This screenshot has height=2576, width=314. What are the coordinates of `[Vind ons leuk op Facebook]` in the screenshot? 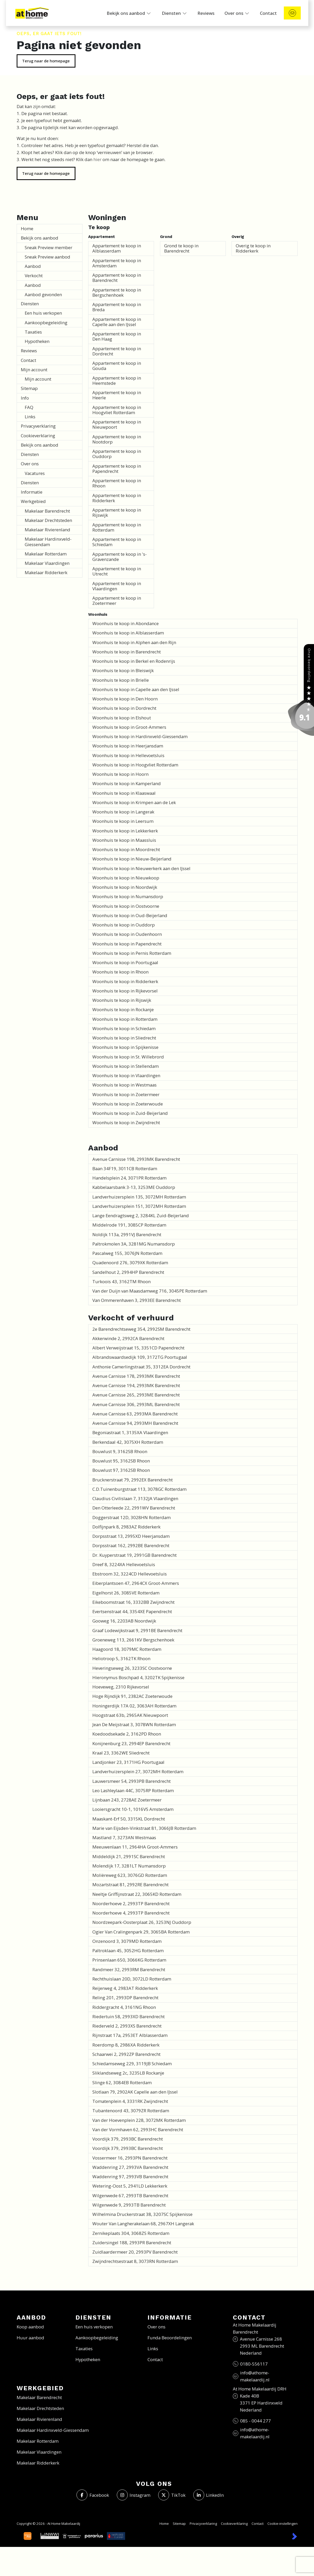 It's located at (92, 2494).